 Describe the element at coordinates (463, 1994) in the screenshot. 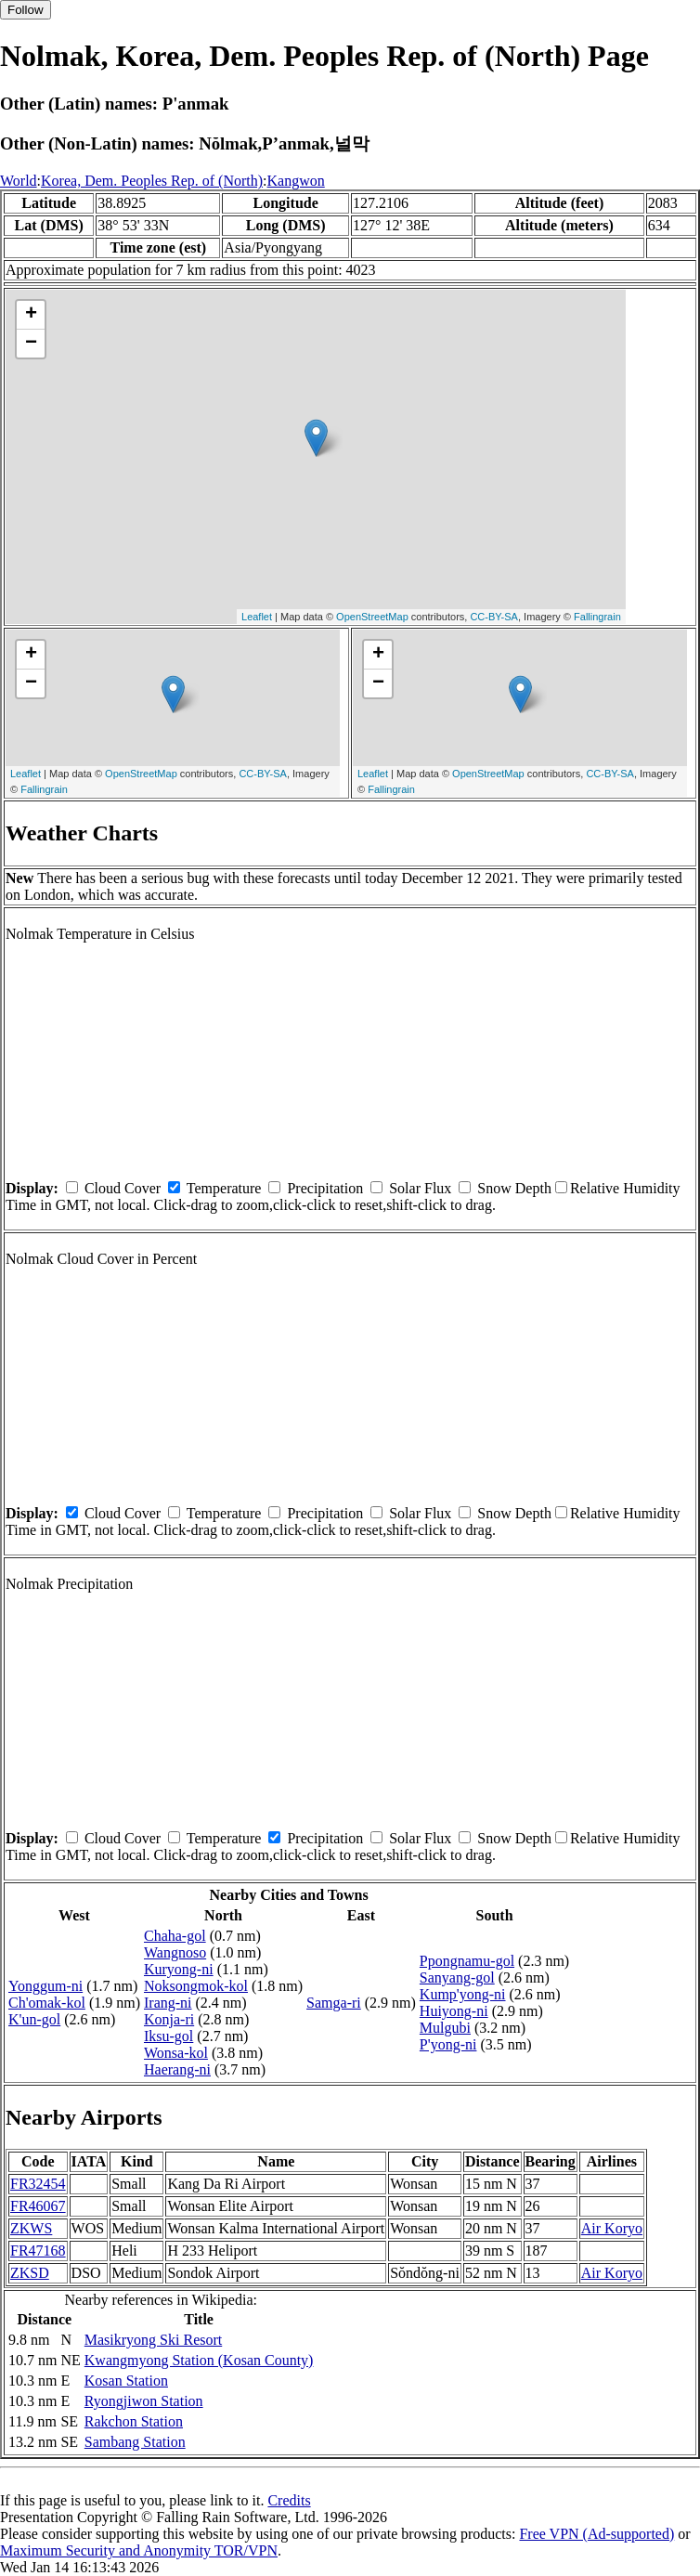

I see `Kump'yong-ni` at that location.